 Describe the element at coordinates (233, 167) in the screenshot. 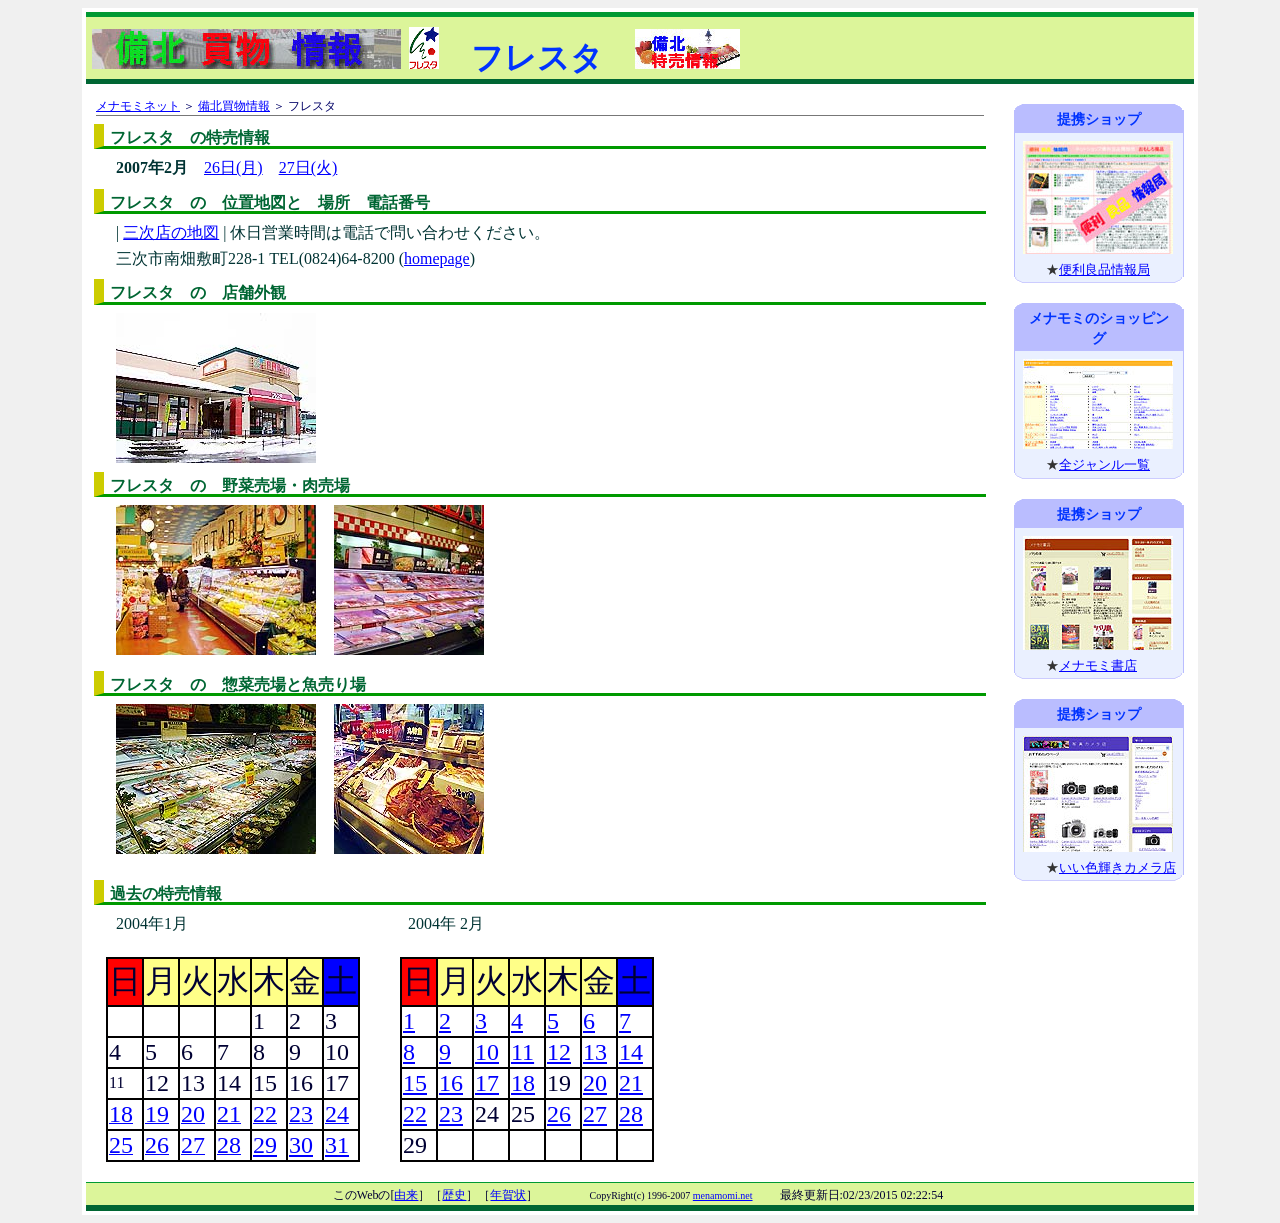

I see `26日(月)` at that location.